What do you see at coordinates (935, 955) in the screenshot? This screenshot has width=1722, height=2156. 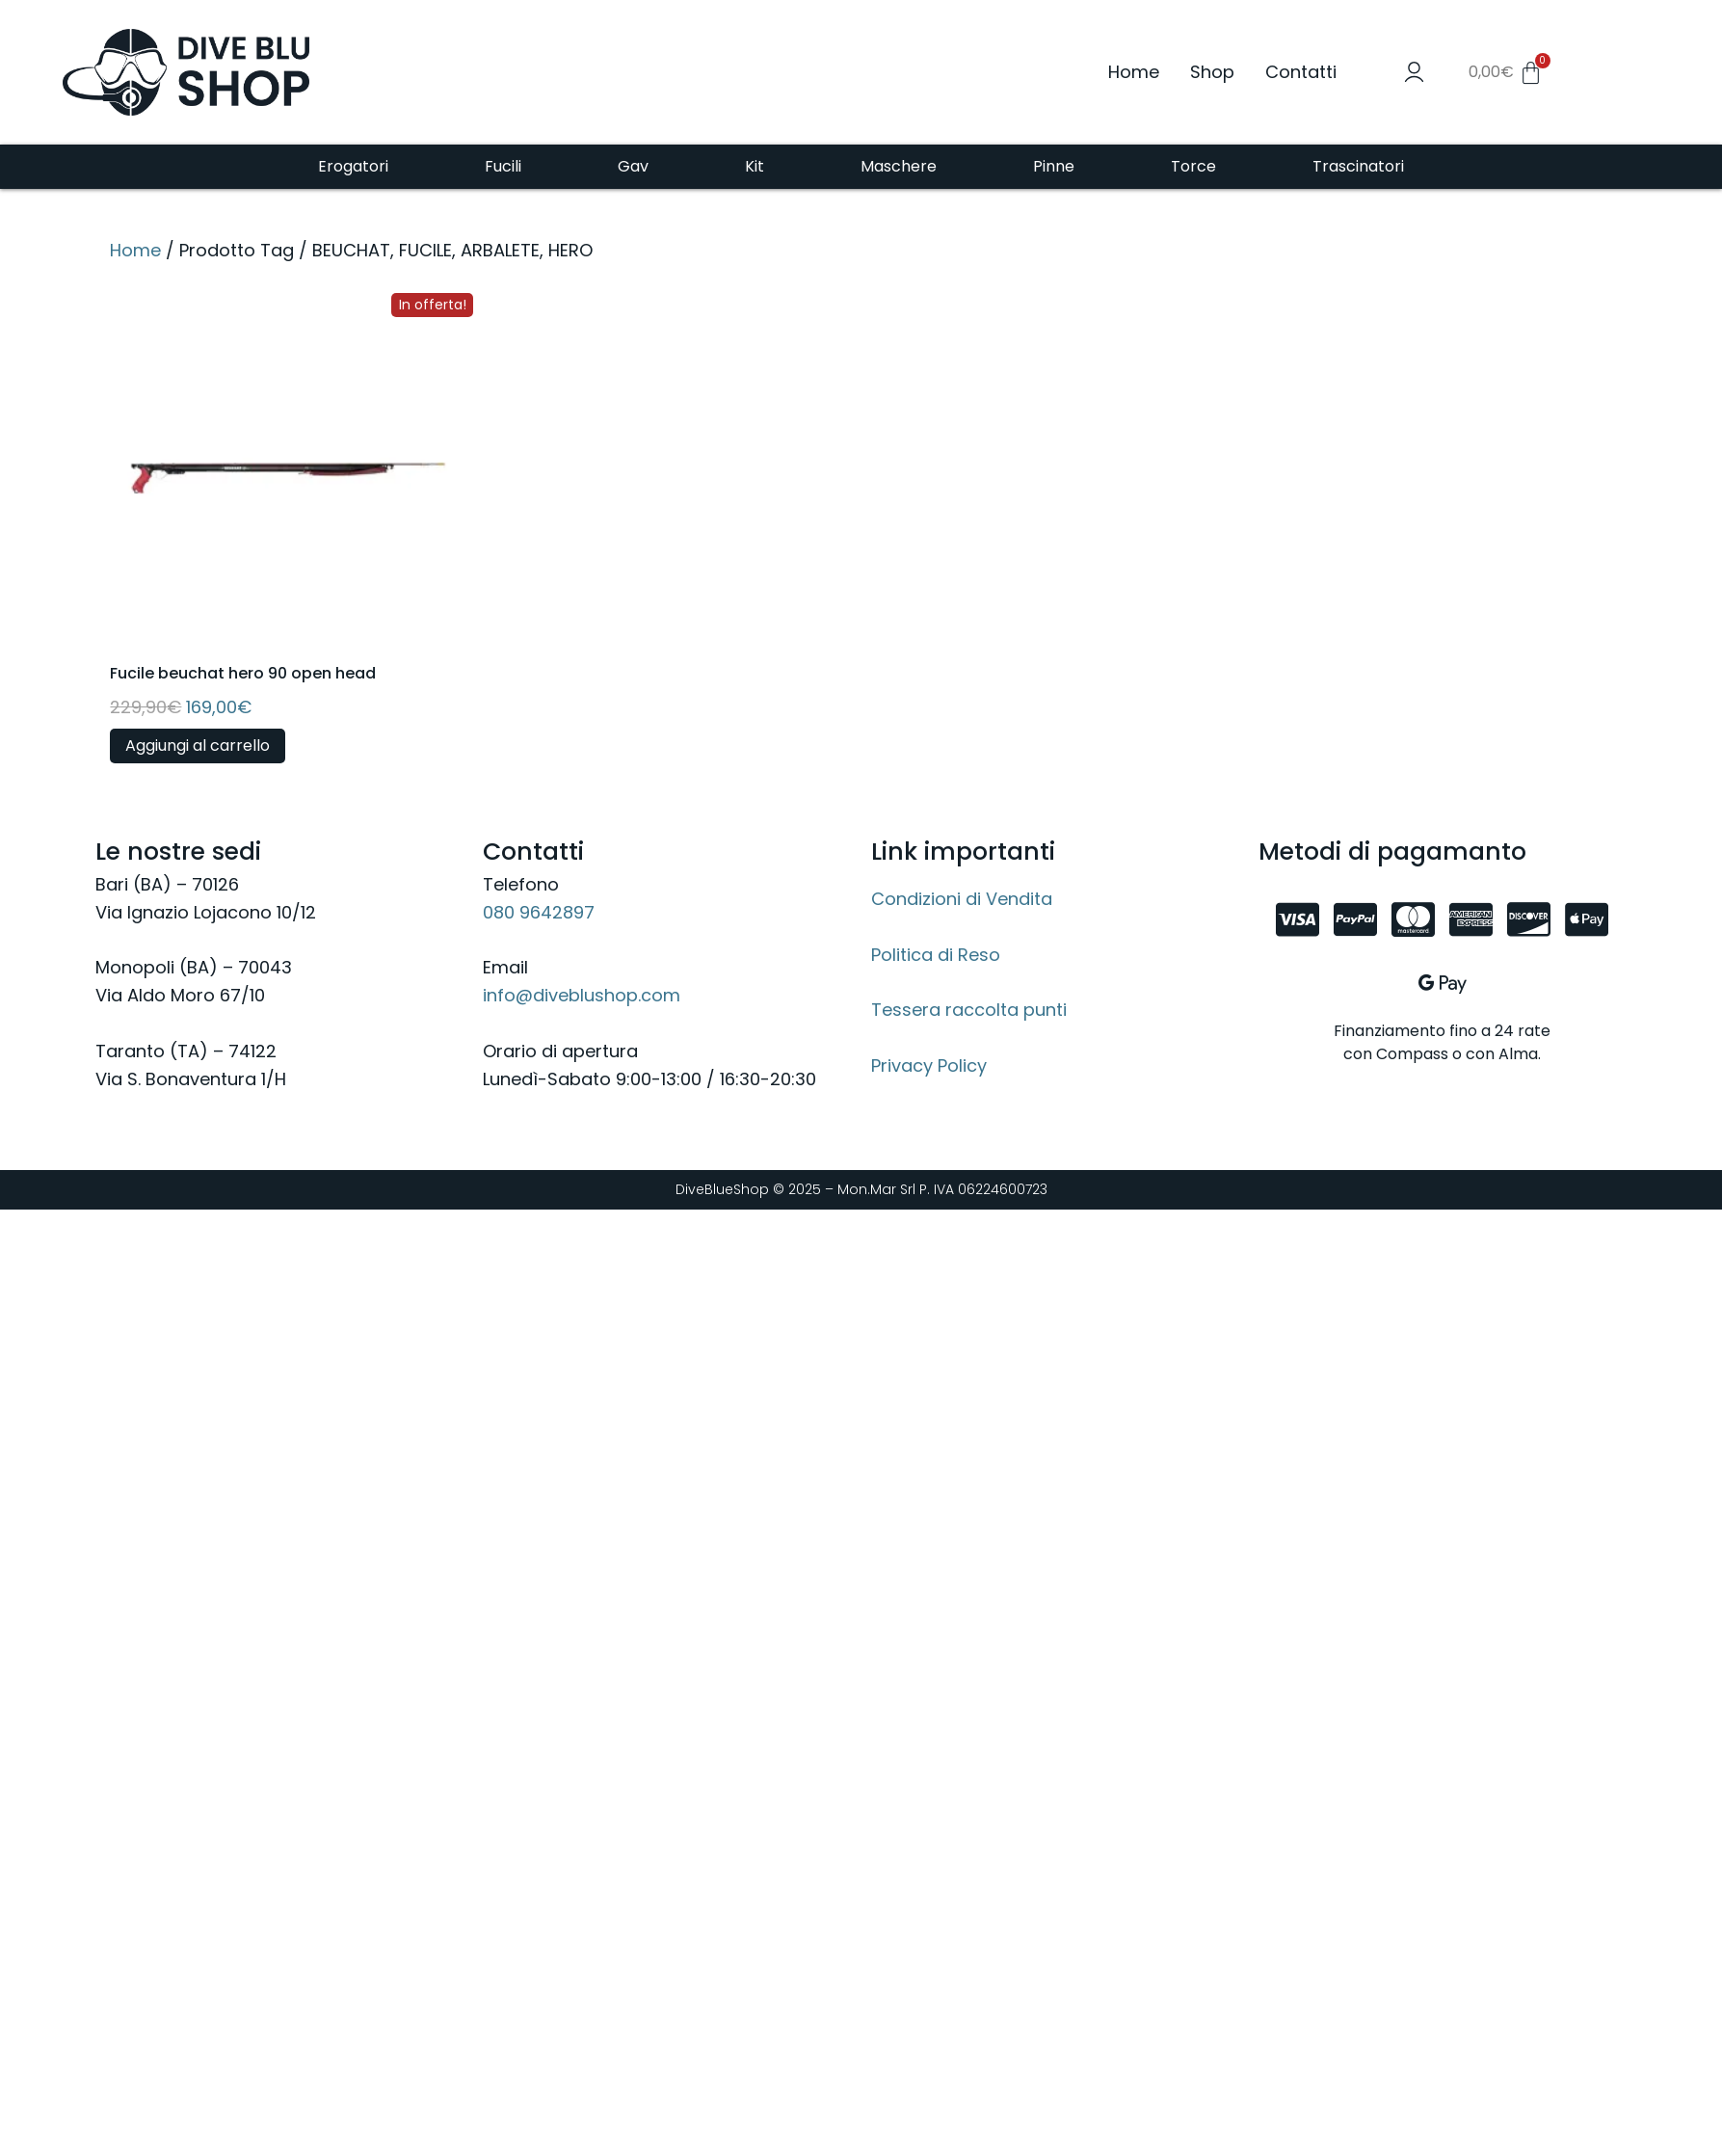 I see `Politica di Reso` at bounding box center [935, 955].